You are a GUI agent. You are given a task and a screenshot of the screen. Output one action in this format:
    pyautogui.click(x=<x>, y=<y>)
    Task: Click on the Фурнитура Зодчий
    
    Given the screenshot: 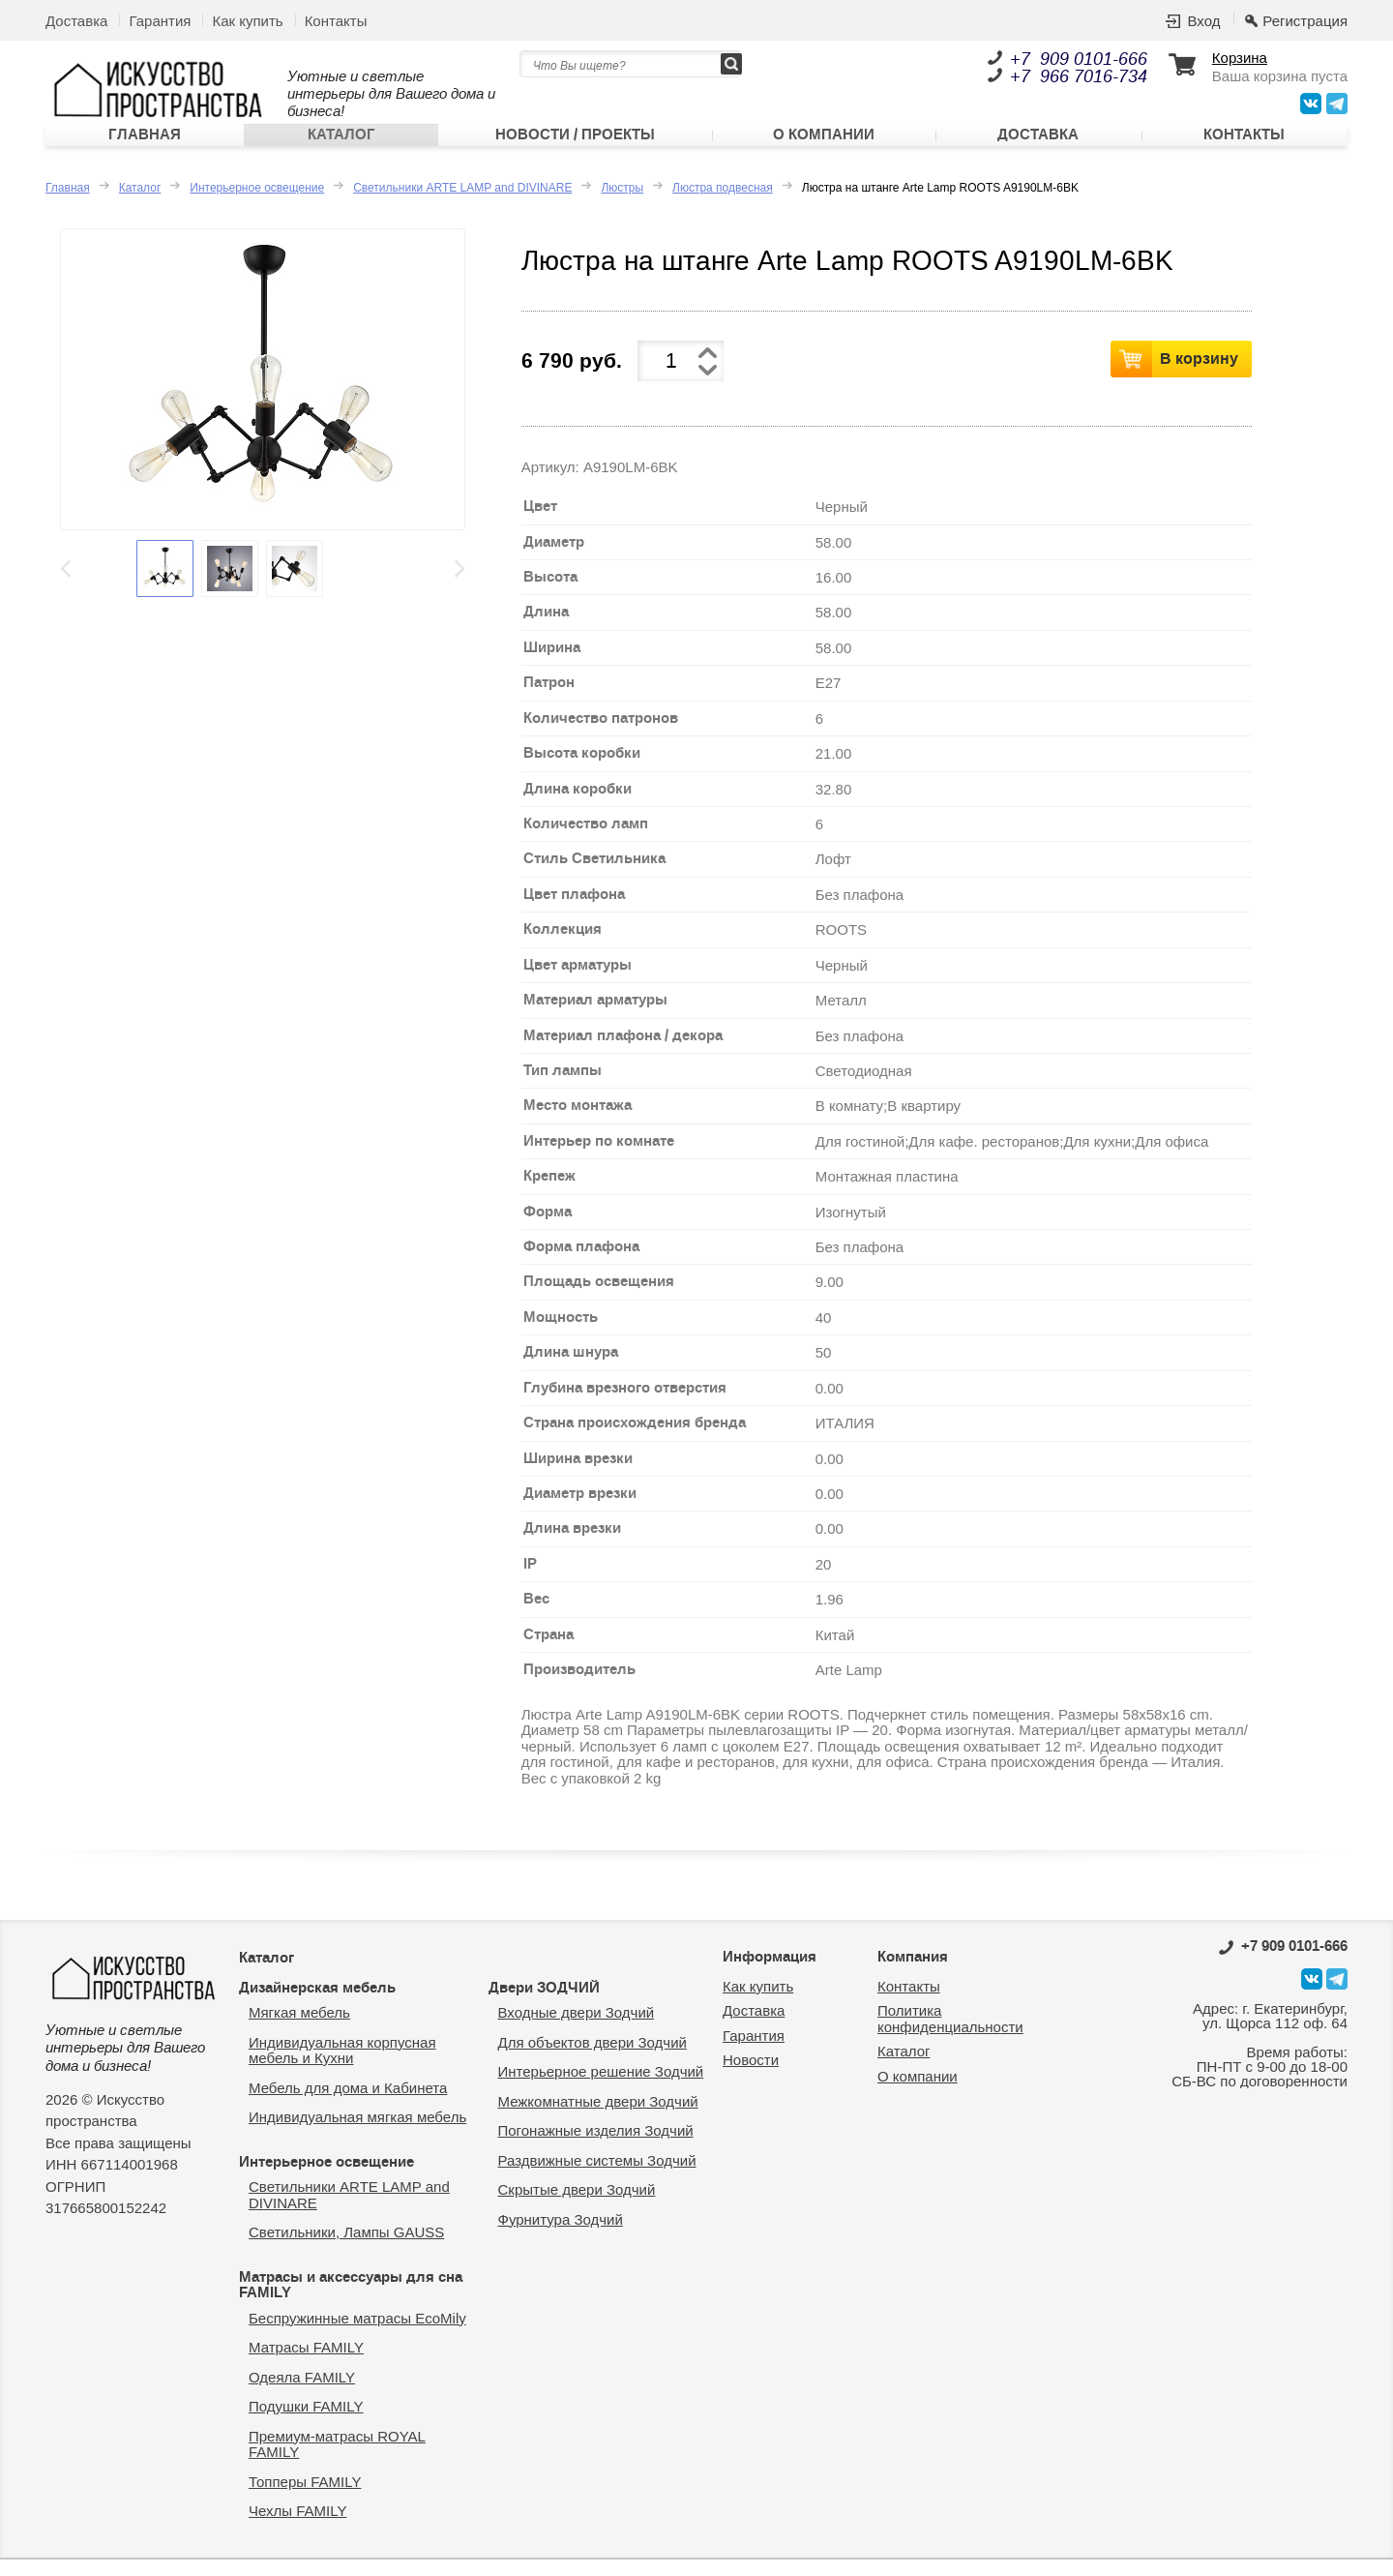 What is the action you would take?
    pyautogui.click(x=560, y=2236)
    